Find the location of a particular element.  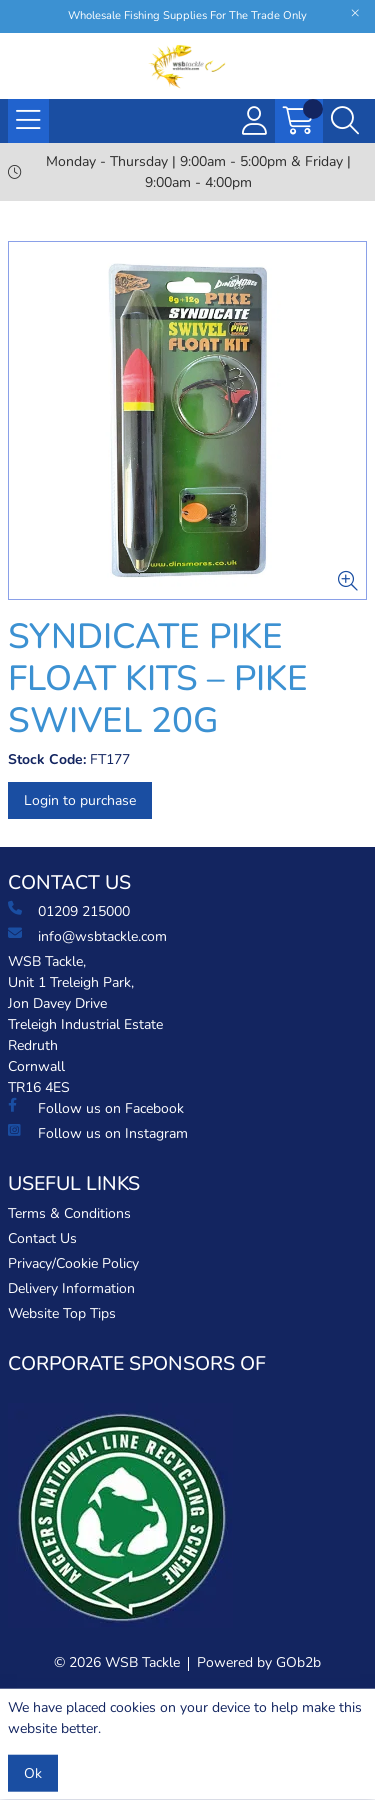

01209 215000 is located at coordinates (69, 911).